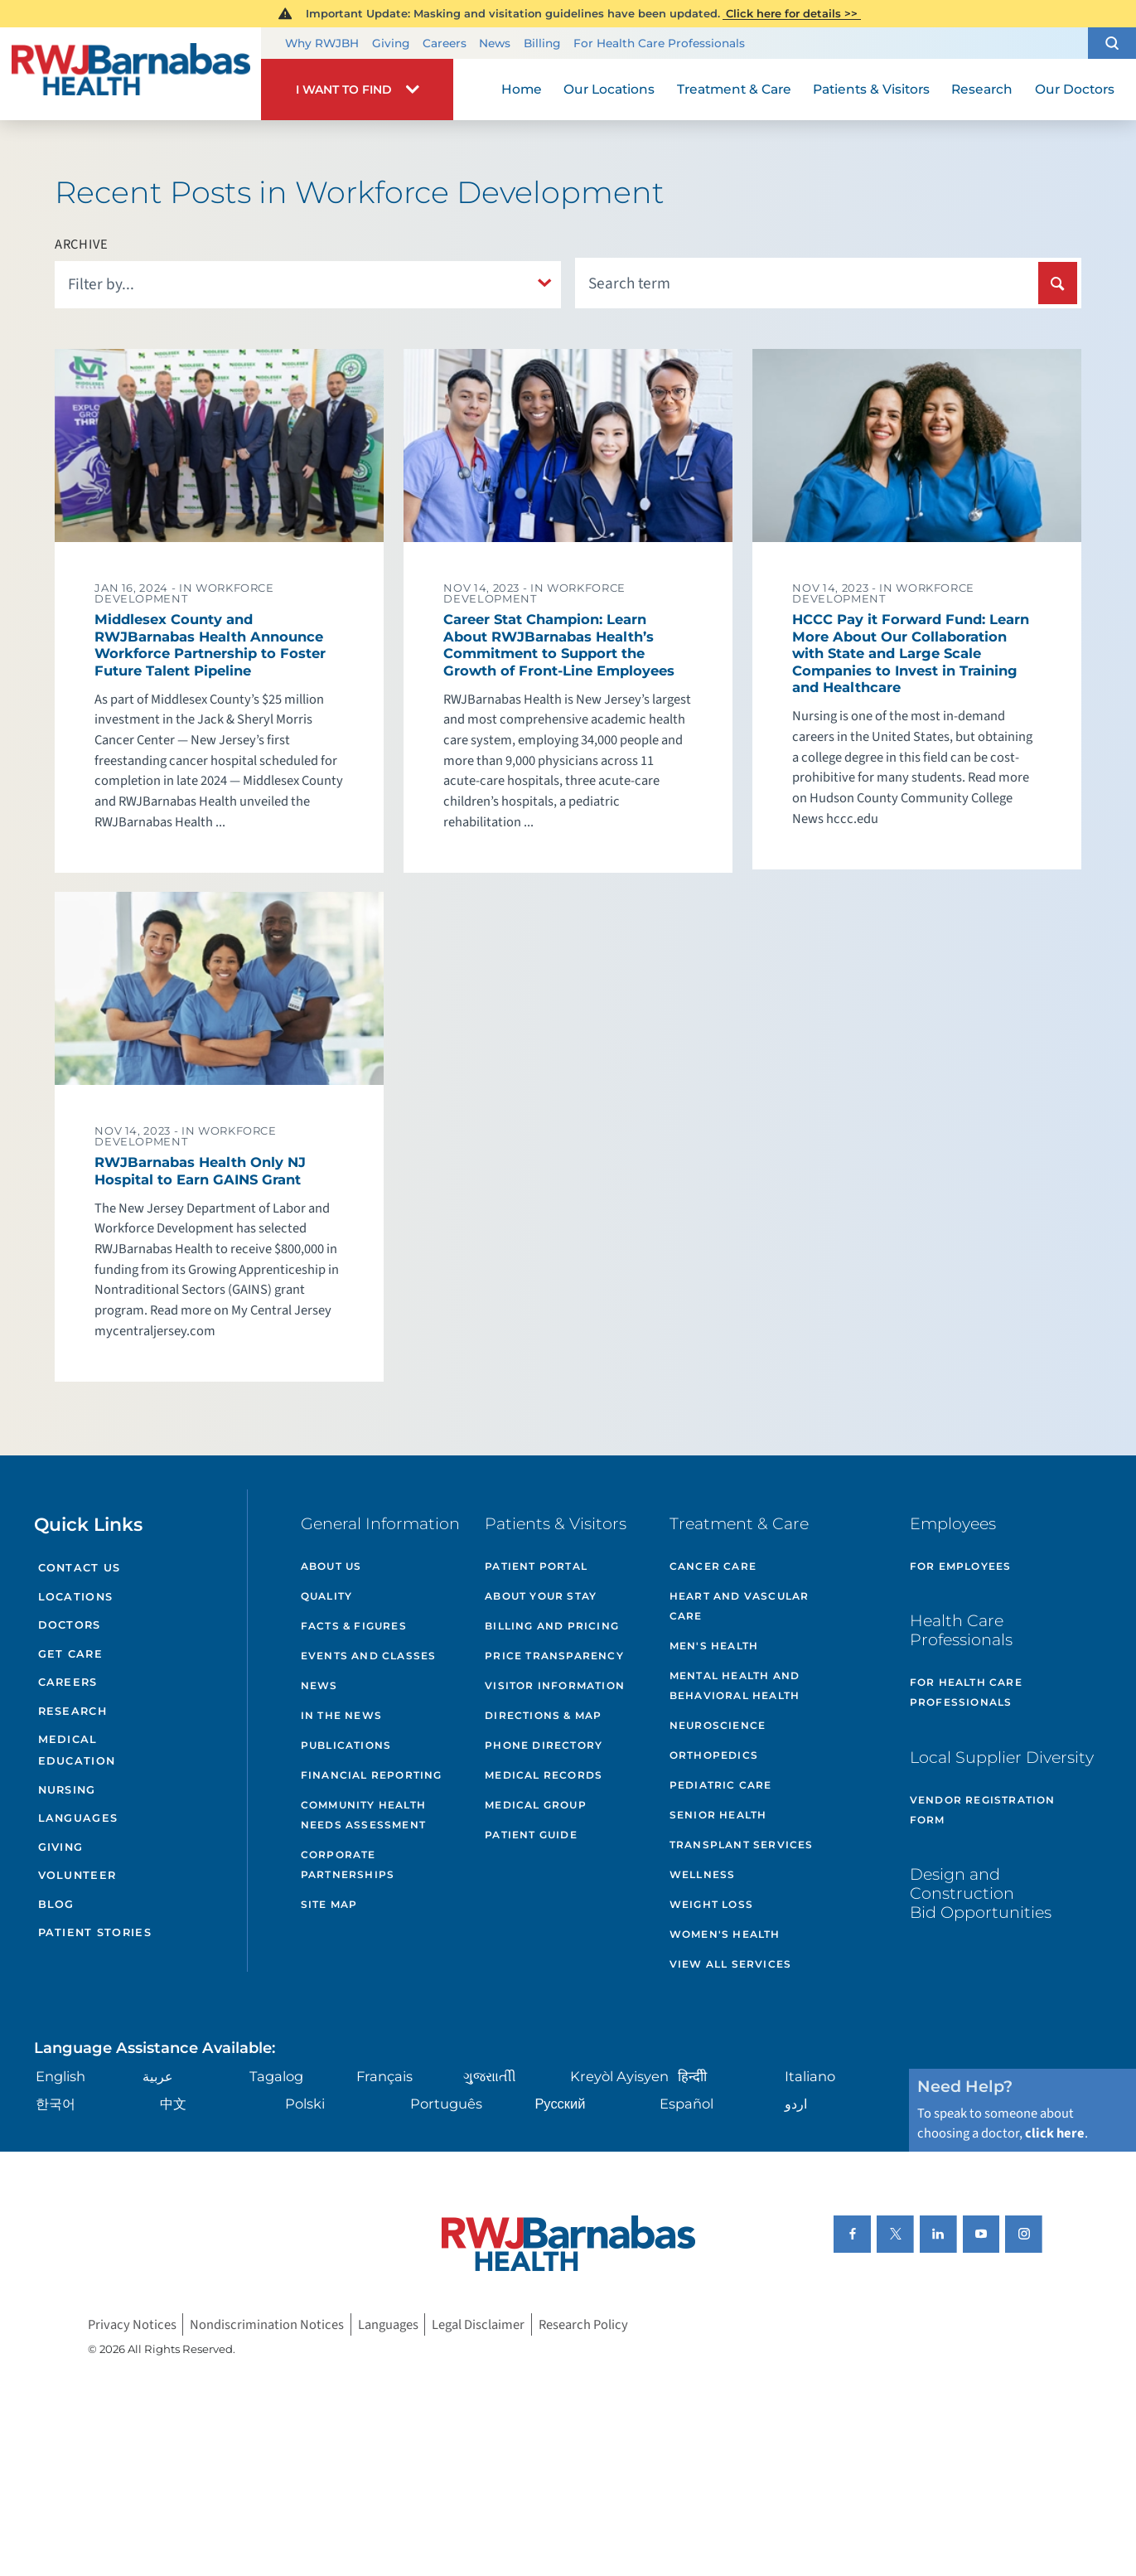  What do you see at coordinates (69, 1625) in the screenshot?
I see `Doctors` at bounding box center [69, 1625].